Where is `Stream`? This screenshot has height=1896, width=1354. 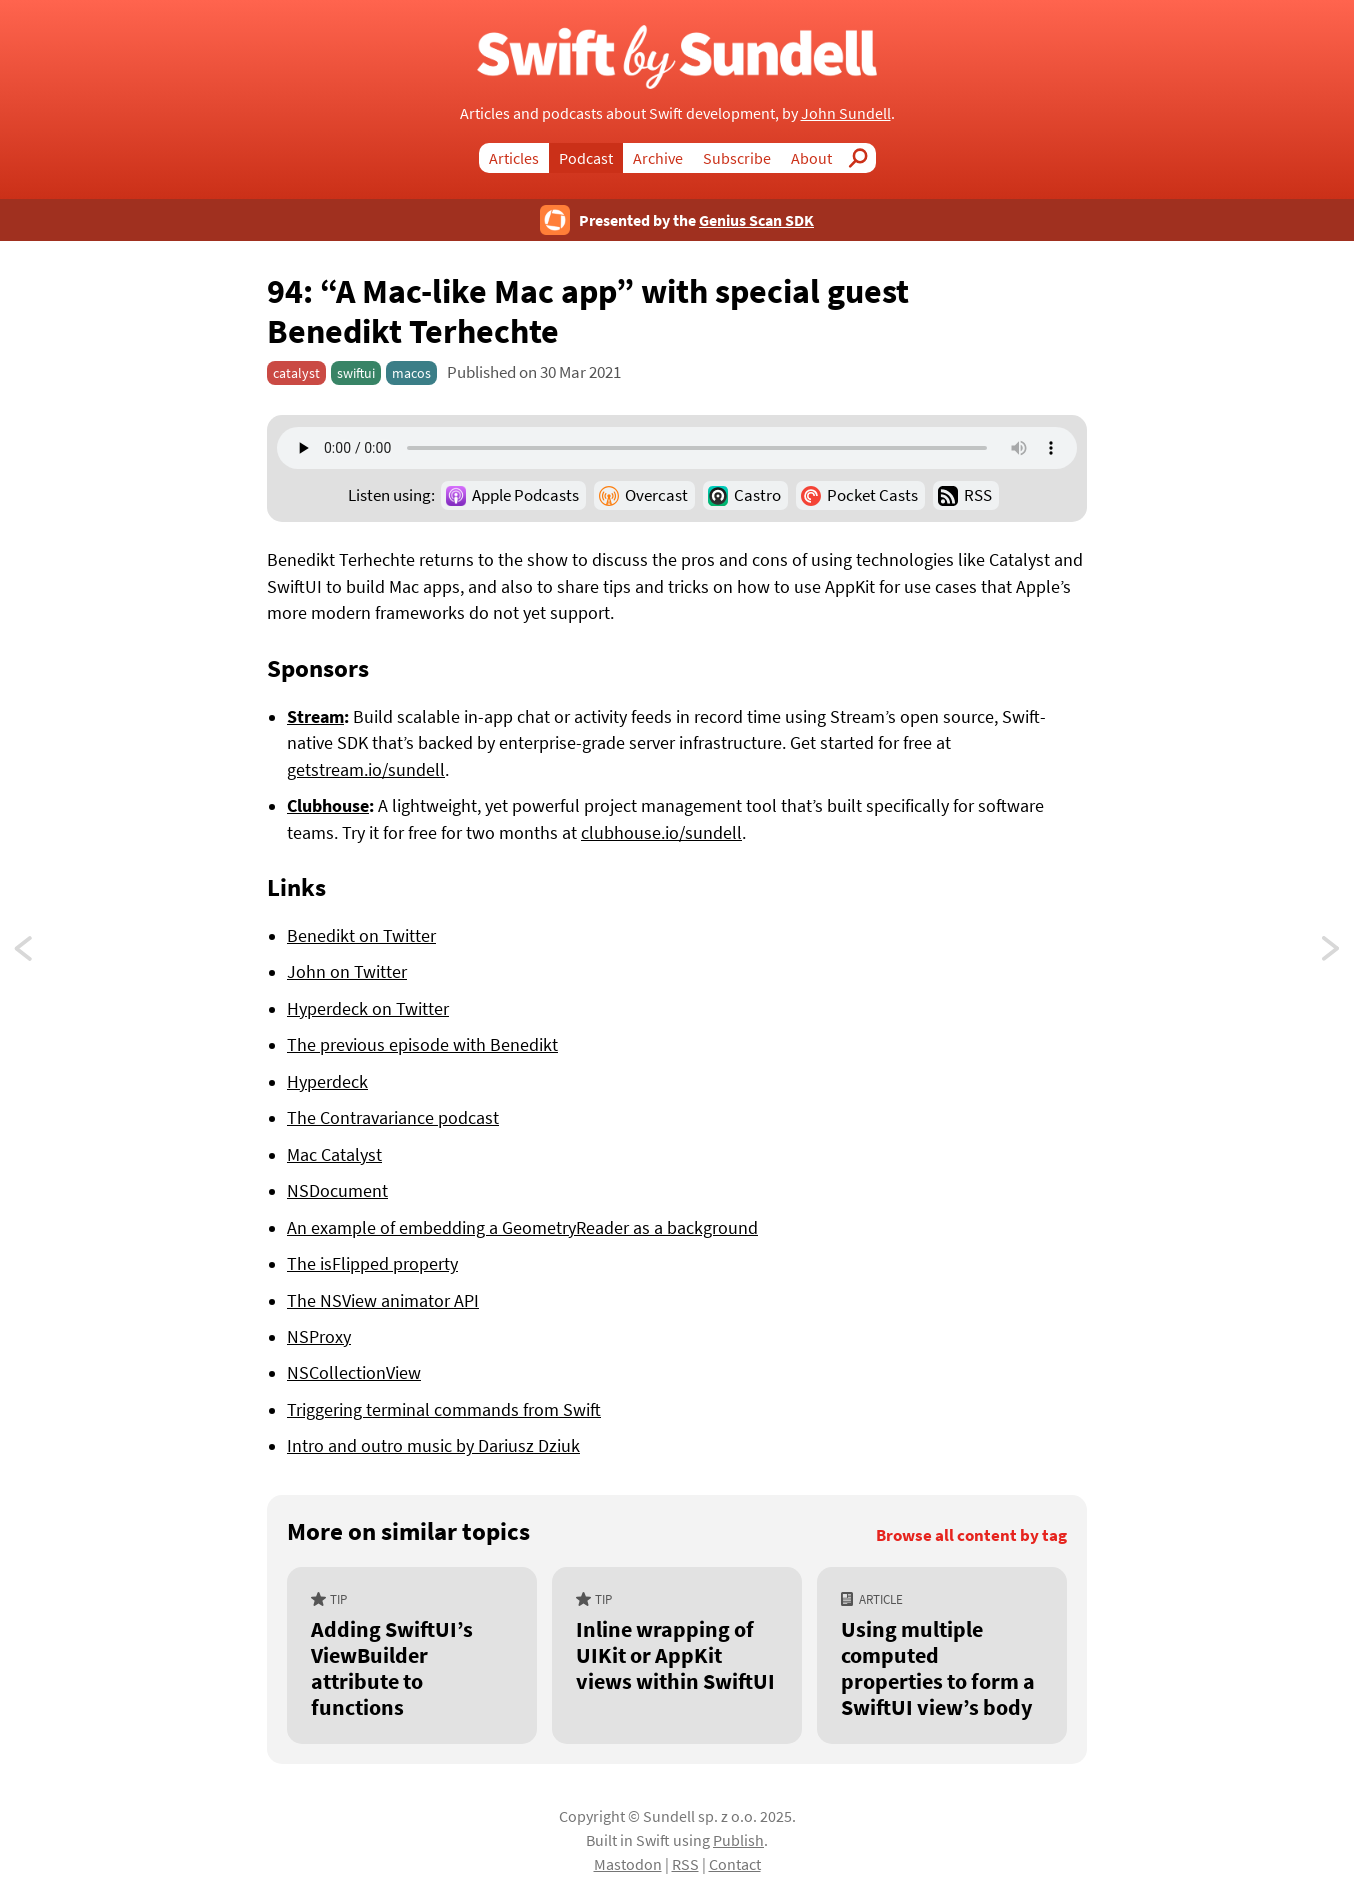 Stream is located at coordinates (315, 717).